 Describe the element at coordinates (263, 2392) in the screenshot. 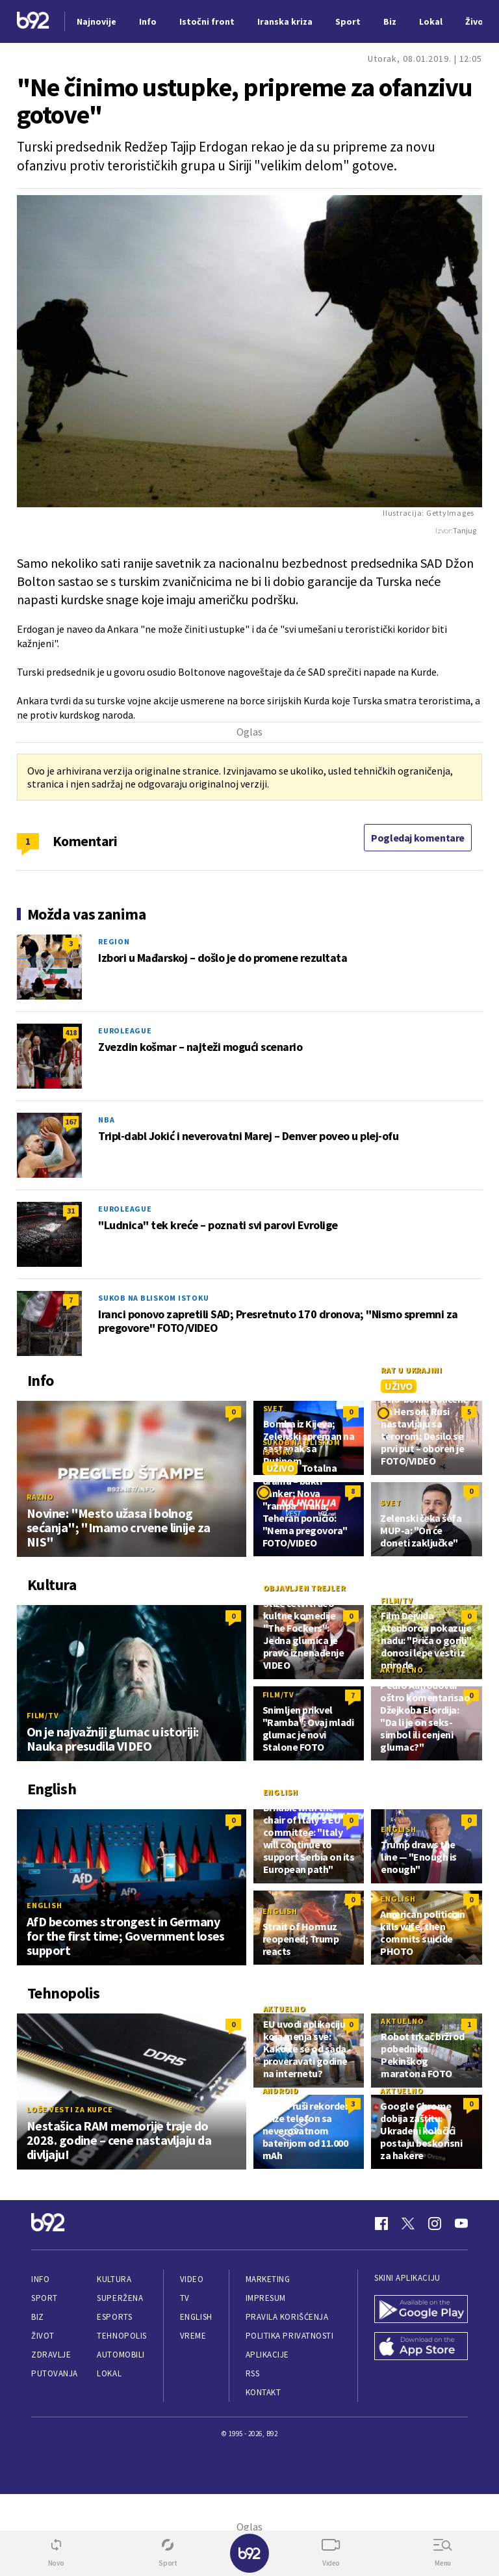

I see `Kontakt` at that location.